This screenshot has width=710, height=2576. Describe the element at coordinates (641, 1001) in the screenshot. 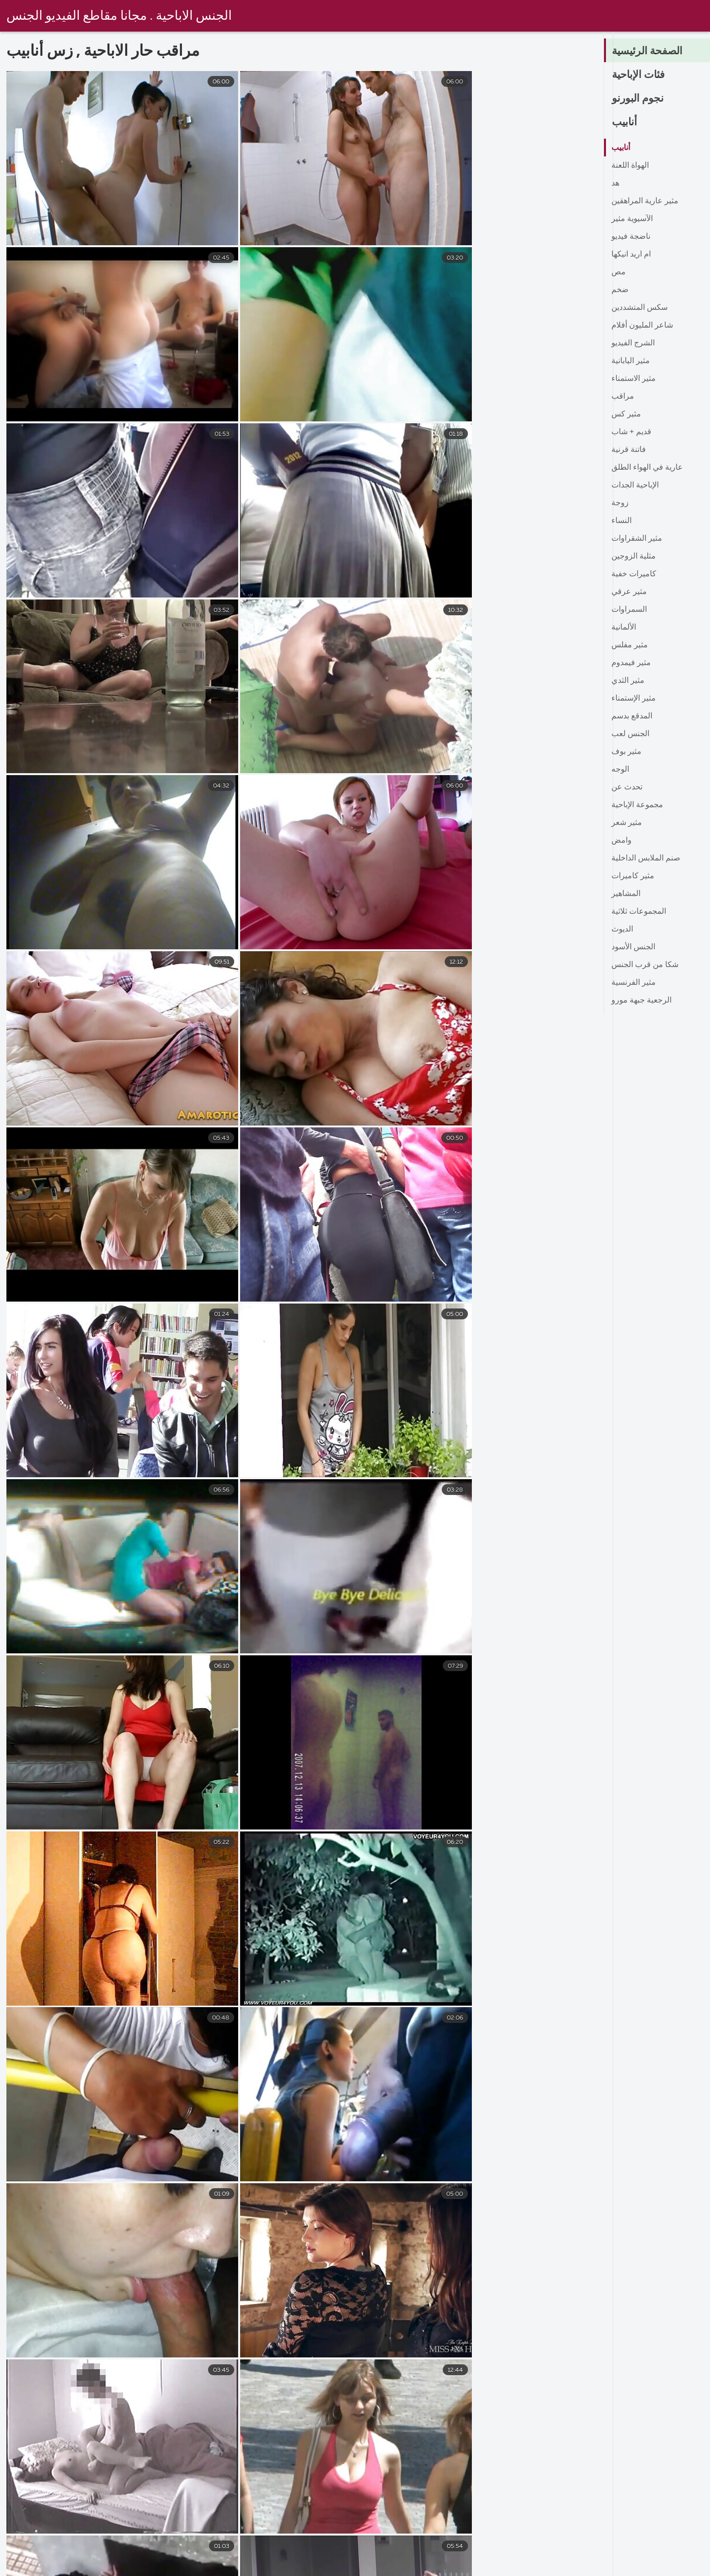

I see `الرجعية جبهة مورو` at that location.